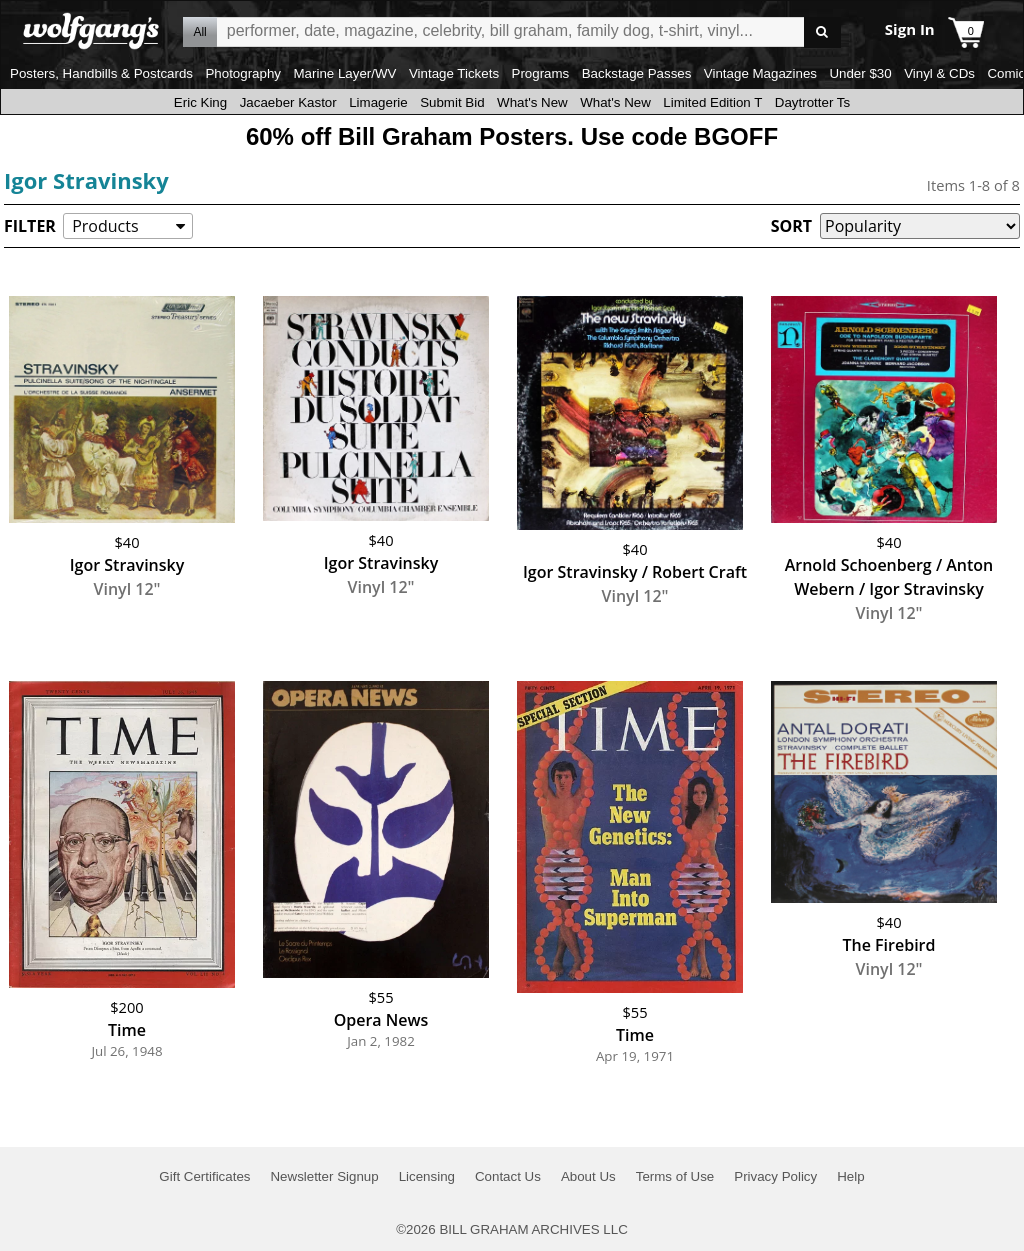 The height and width of the screenshot is (1251, 1024). Describe the element at coordinates (204, 1176) in the screenshot. I see `Gift Certificates` at that location.